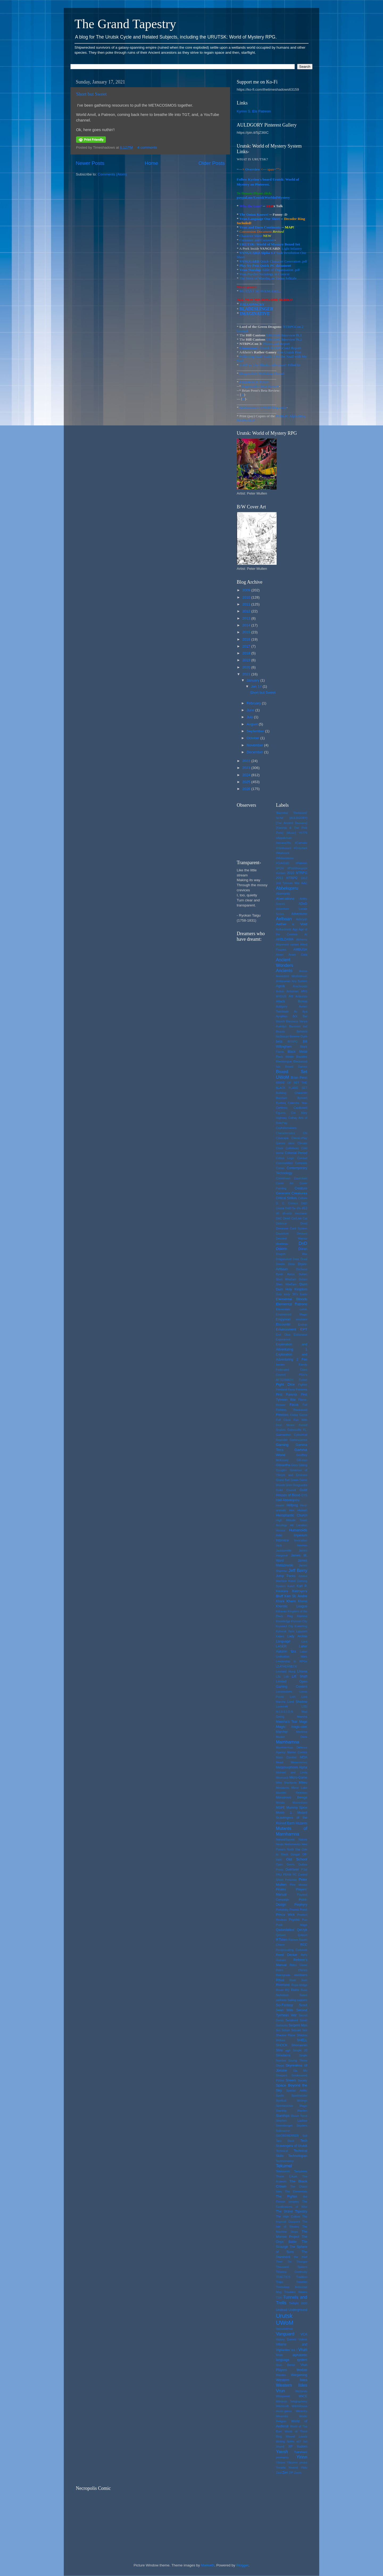 The height and width of the screenshot is (2576, 383). What do you see at coordinates (301, 1389) in the screenshot?
I see `Firearms` at bounding box center [301, 1389].